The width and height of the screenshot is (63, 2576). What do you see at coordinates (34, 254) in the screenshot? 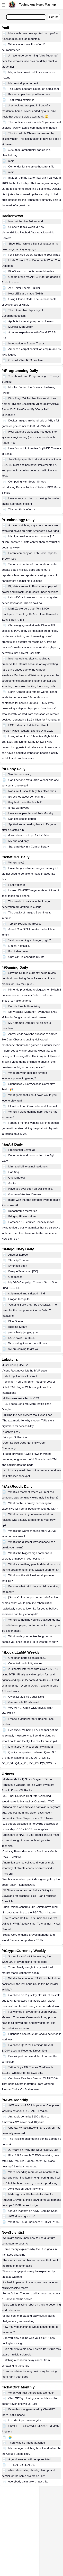
I see `I Will Not Add Query Strings to Your URLs` at bounding box center [34, 254].